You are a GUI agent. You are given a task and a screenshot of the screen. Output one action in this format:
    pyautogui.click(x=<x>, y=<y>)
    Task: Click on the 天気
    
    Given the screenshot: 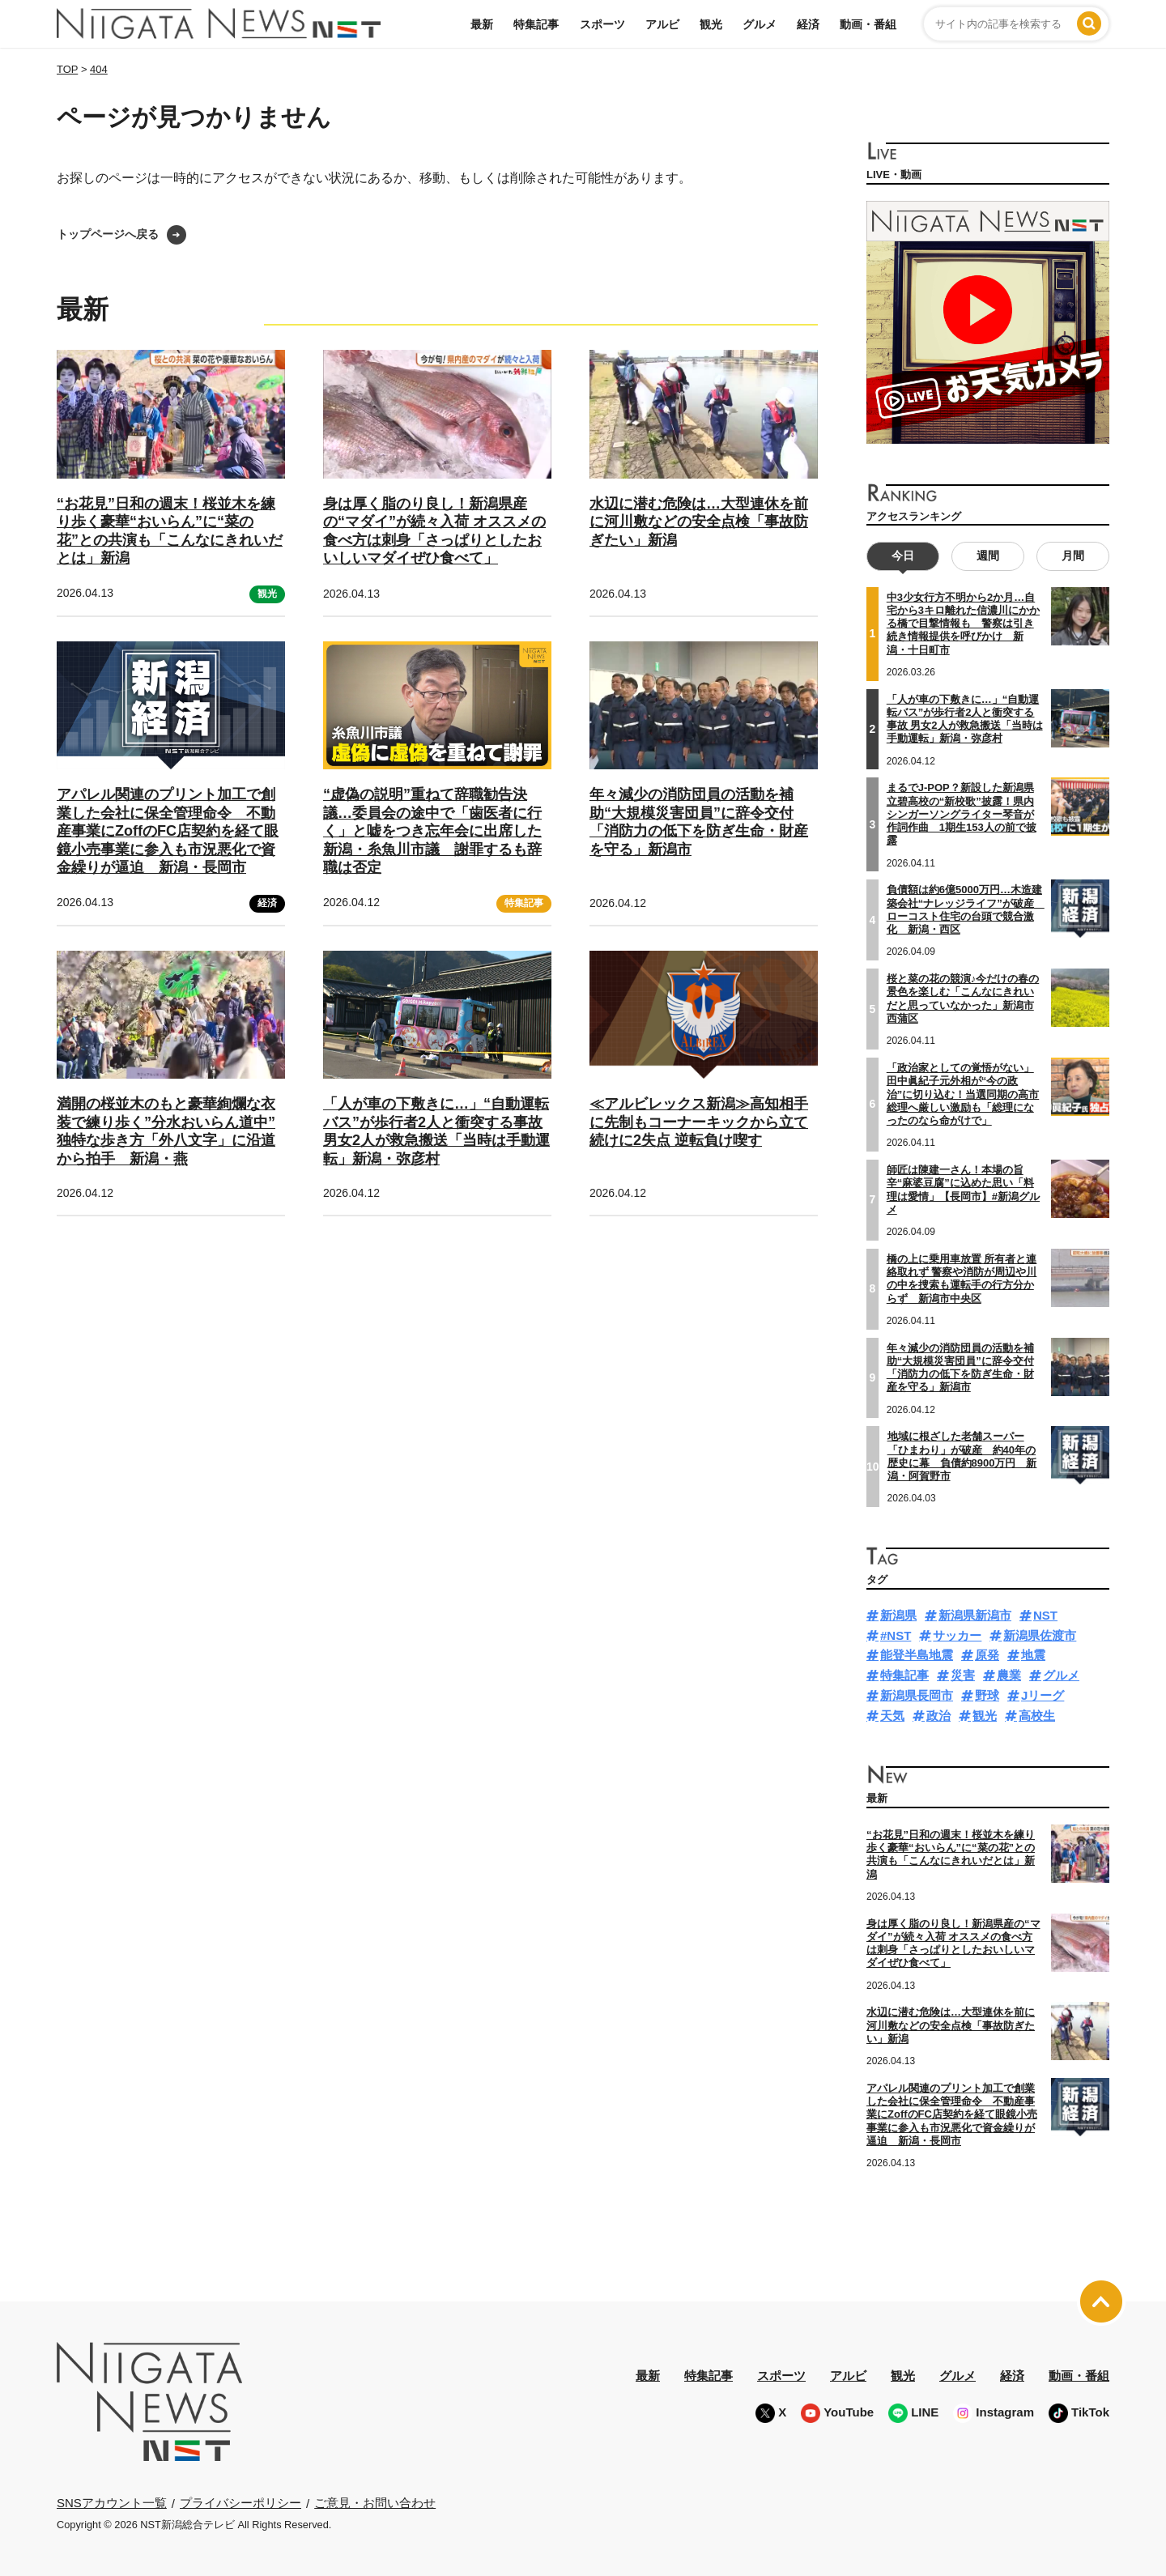 What is the action you would take?
    pyautogui.click(x=892, y=1715)
    